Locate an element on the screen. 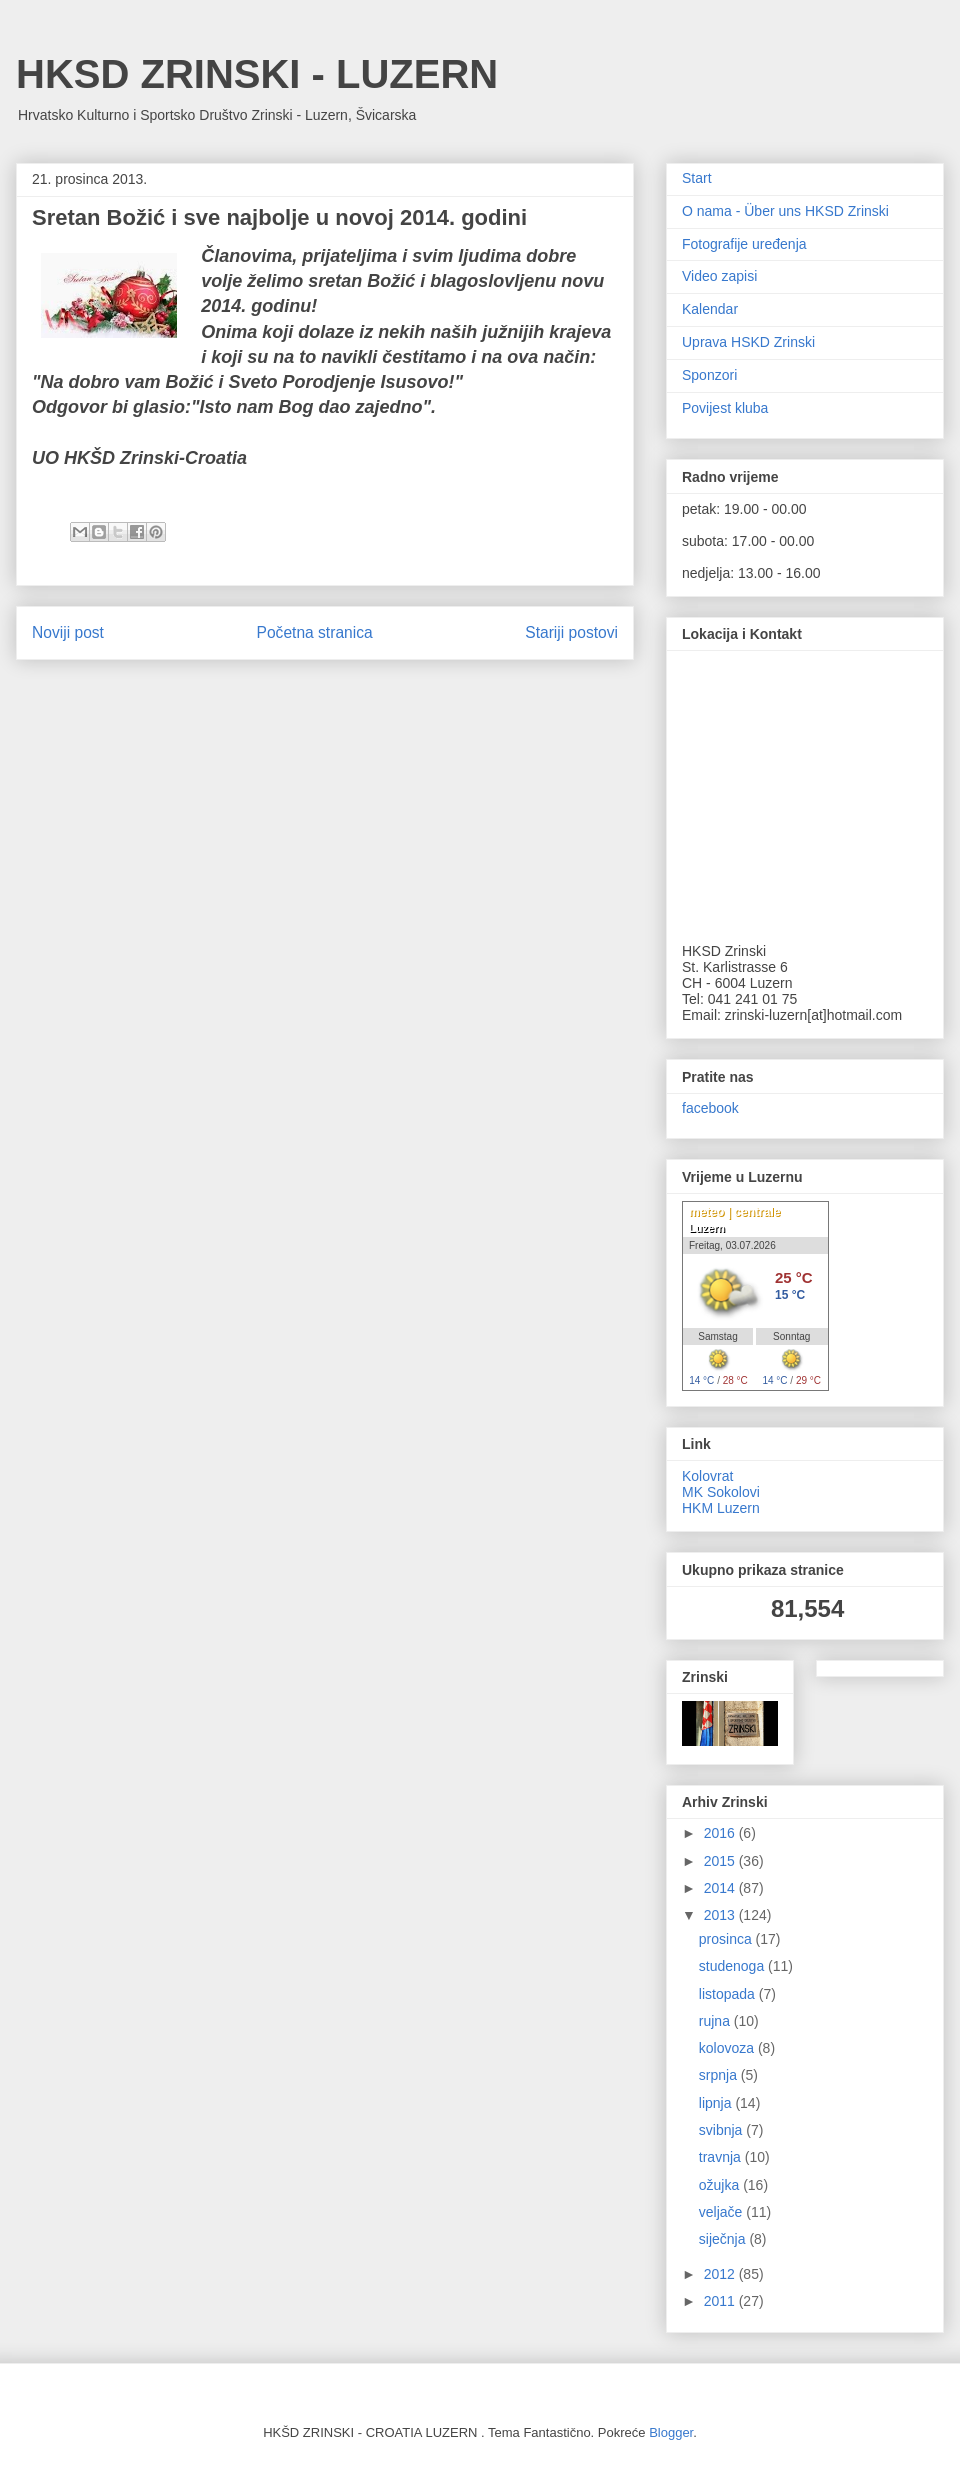 This screenshot has height=2472, width=960. O nama - Über uns HKSD Zrinski is located at coordinates (785, 211).